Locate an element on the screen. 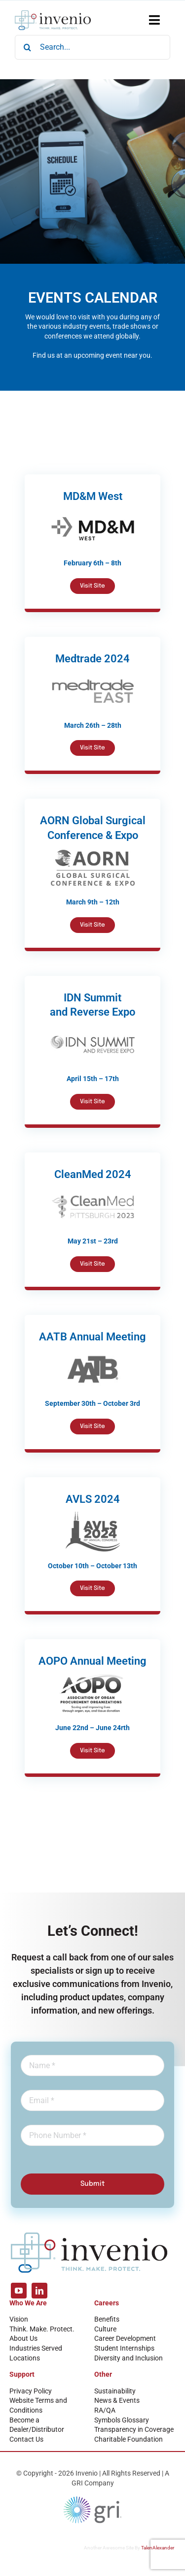 This screenshot has height=2576, width=185. [youtube] is located at coordinates (19, 2290).